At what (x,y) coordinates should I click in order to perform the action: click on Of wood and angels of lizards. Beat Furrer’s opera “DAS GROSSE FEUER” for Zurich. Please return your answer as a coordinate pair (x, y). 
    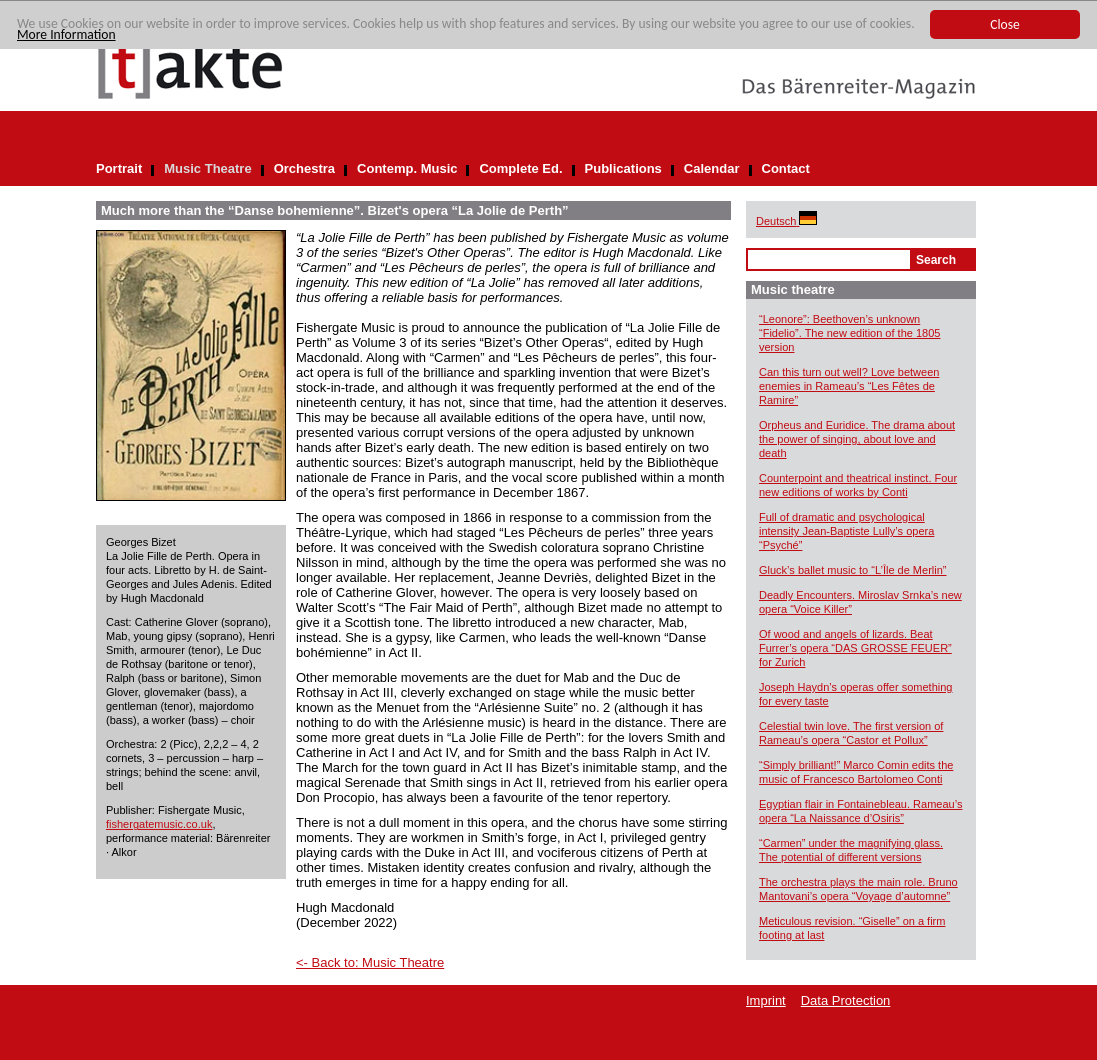
    Looking at the image, I should click on (855, 648).